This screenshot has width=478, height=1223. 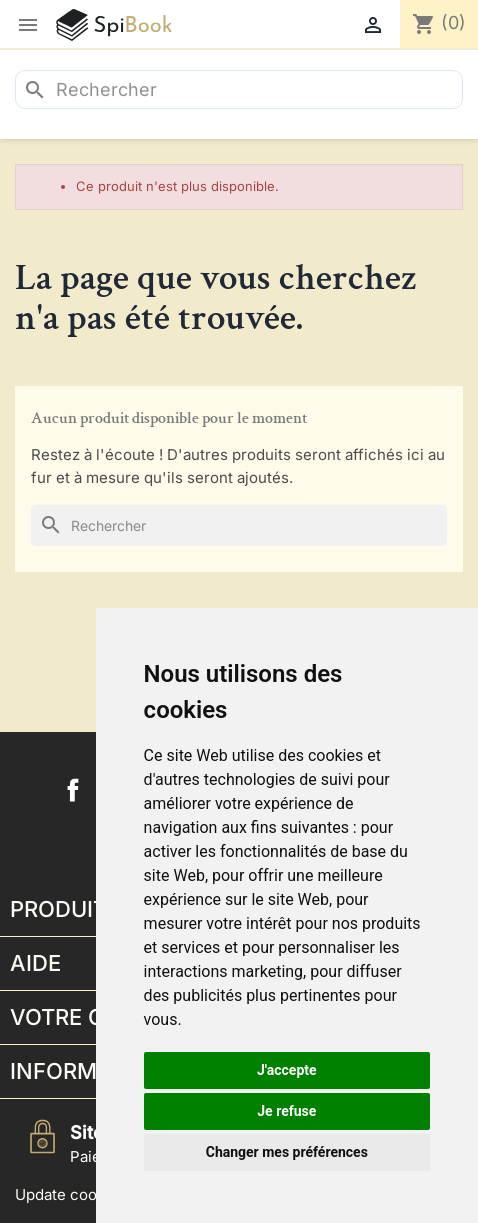 I want to click on Je refuse [button], so click(x=286, y=1111).